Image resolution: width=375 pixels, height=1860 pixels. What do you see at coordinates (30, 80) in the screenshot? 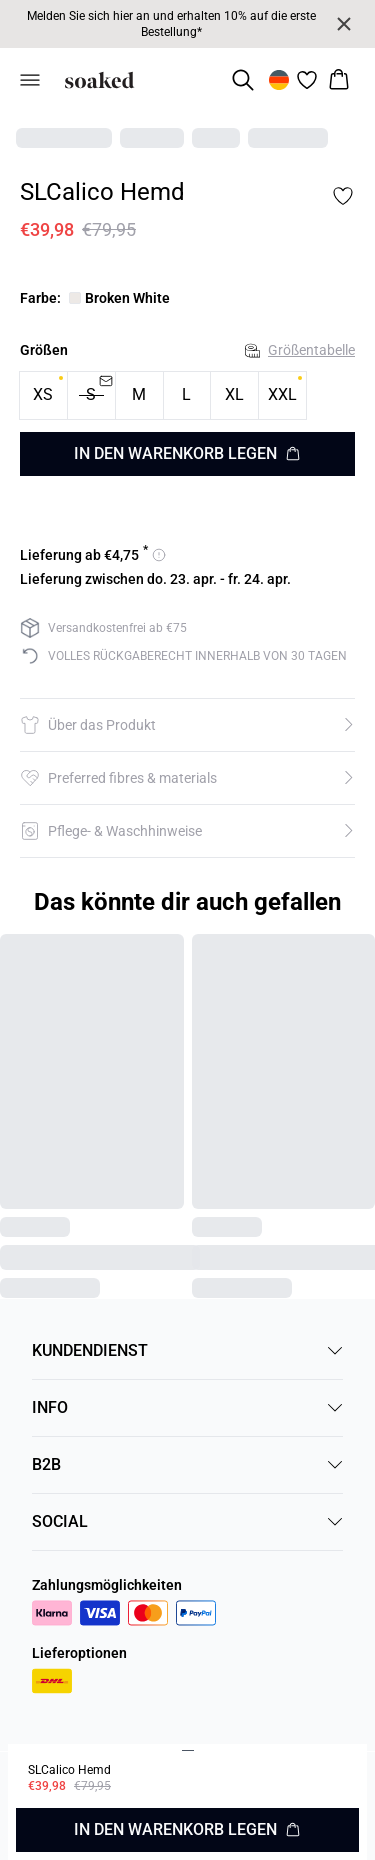
I see `[Open menu]` at bounding box center [30, 80].